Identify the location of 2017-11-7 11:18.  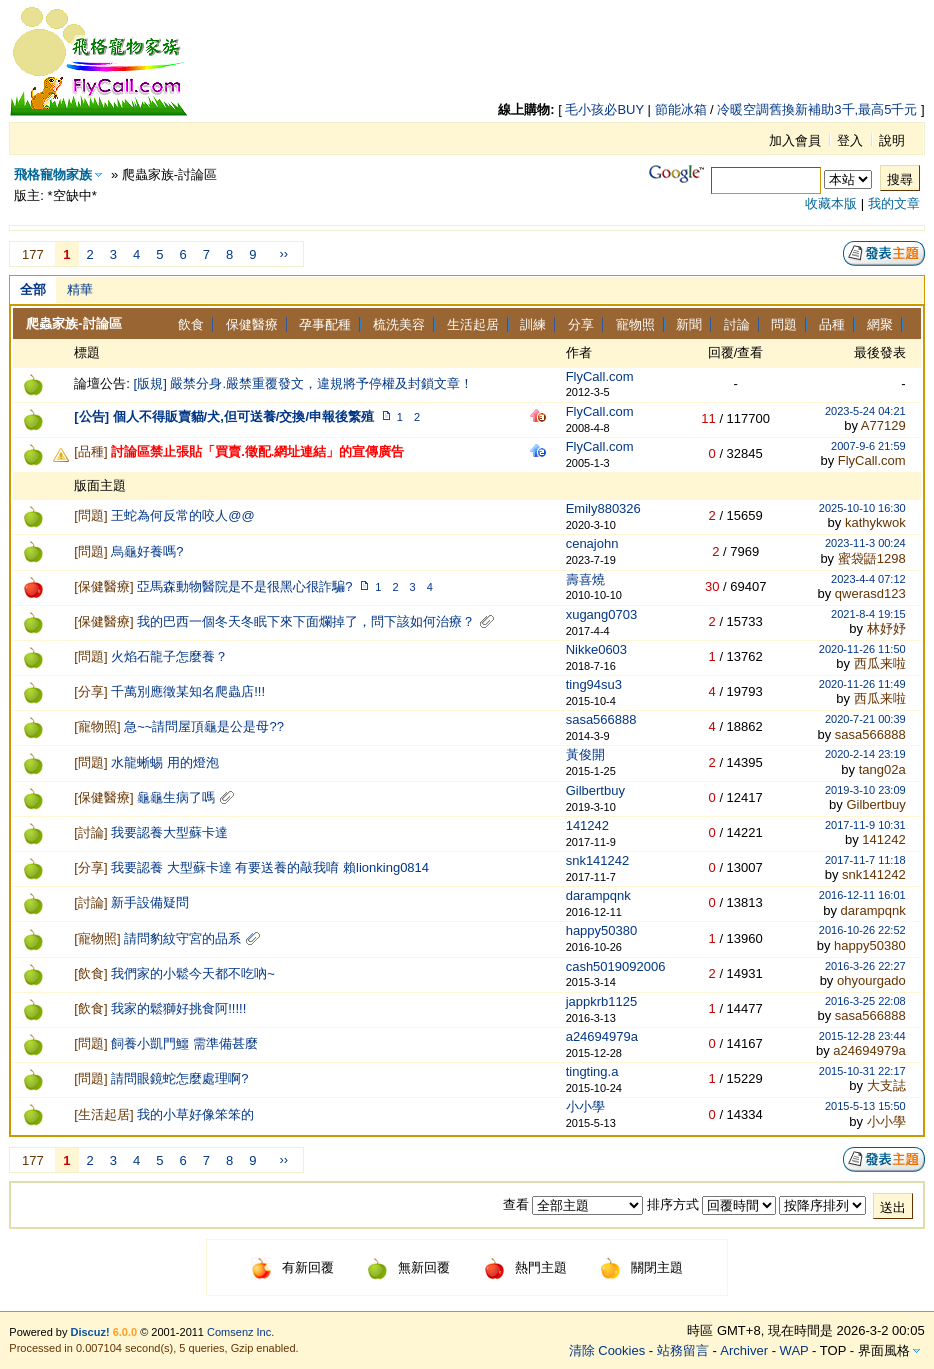
(865, 860).